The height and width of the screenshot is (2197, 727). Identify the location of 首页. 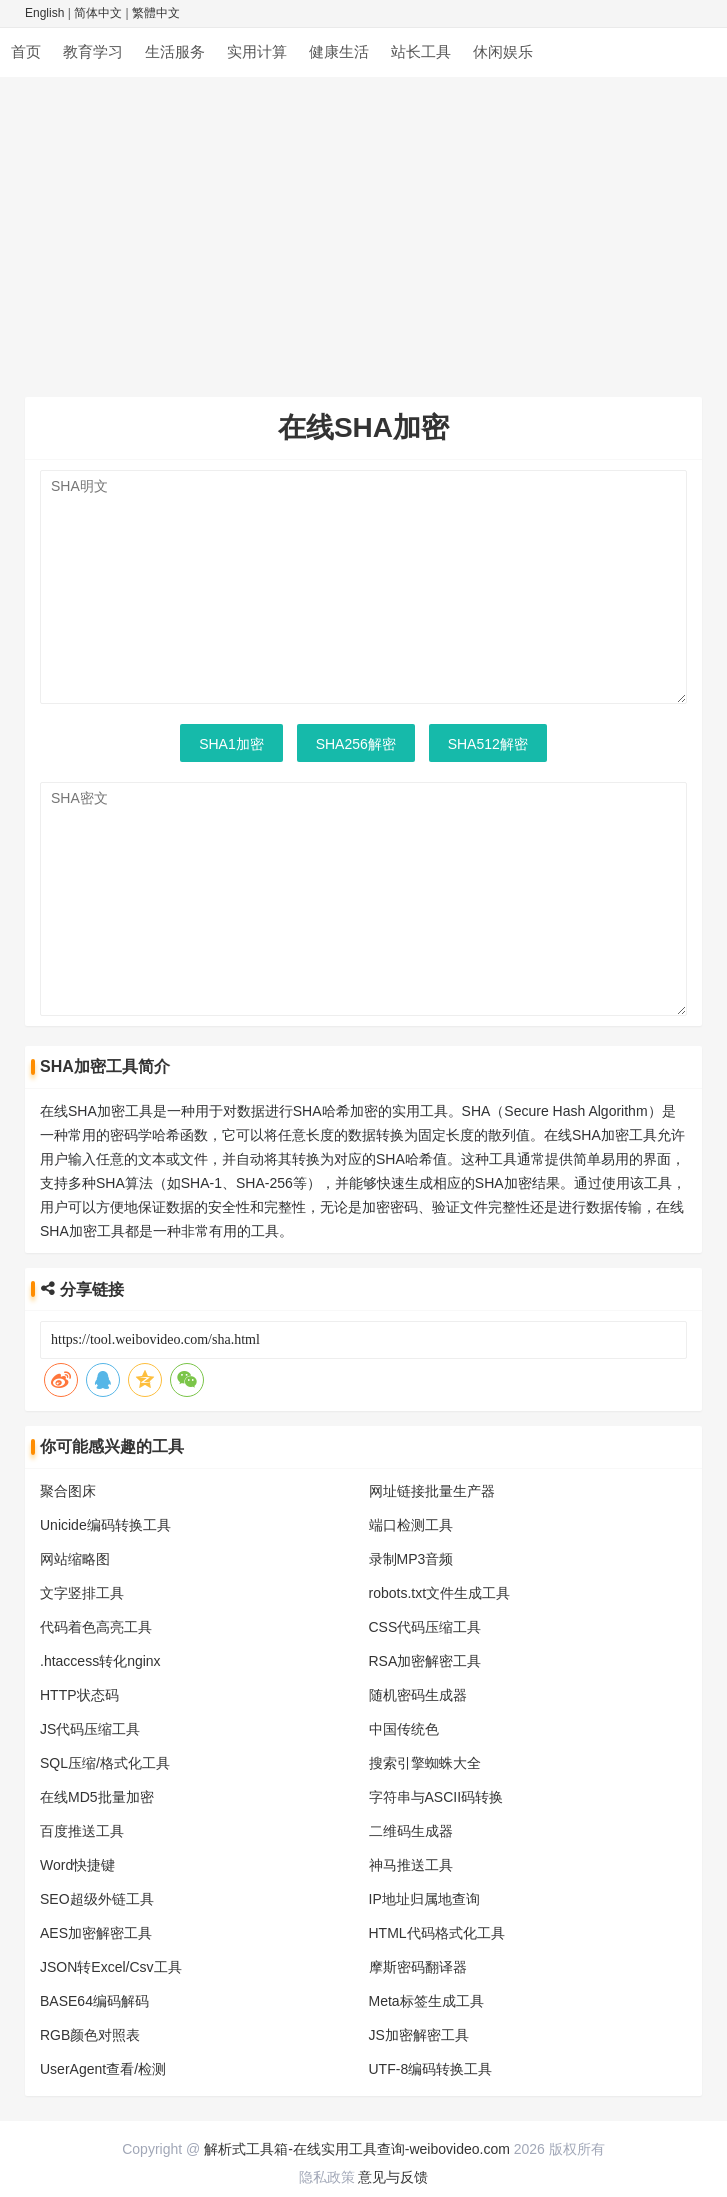
(26, 51).